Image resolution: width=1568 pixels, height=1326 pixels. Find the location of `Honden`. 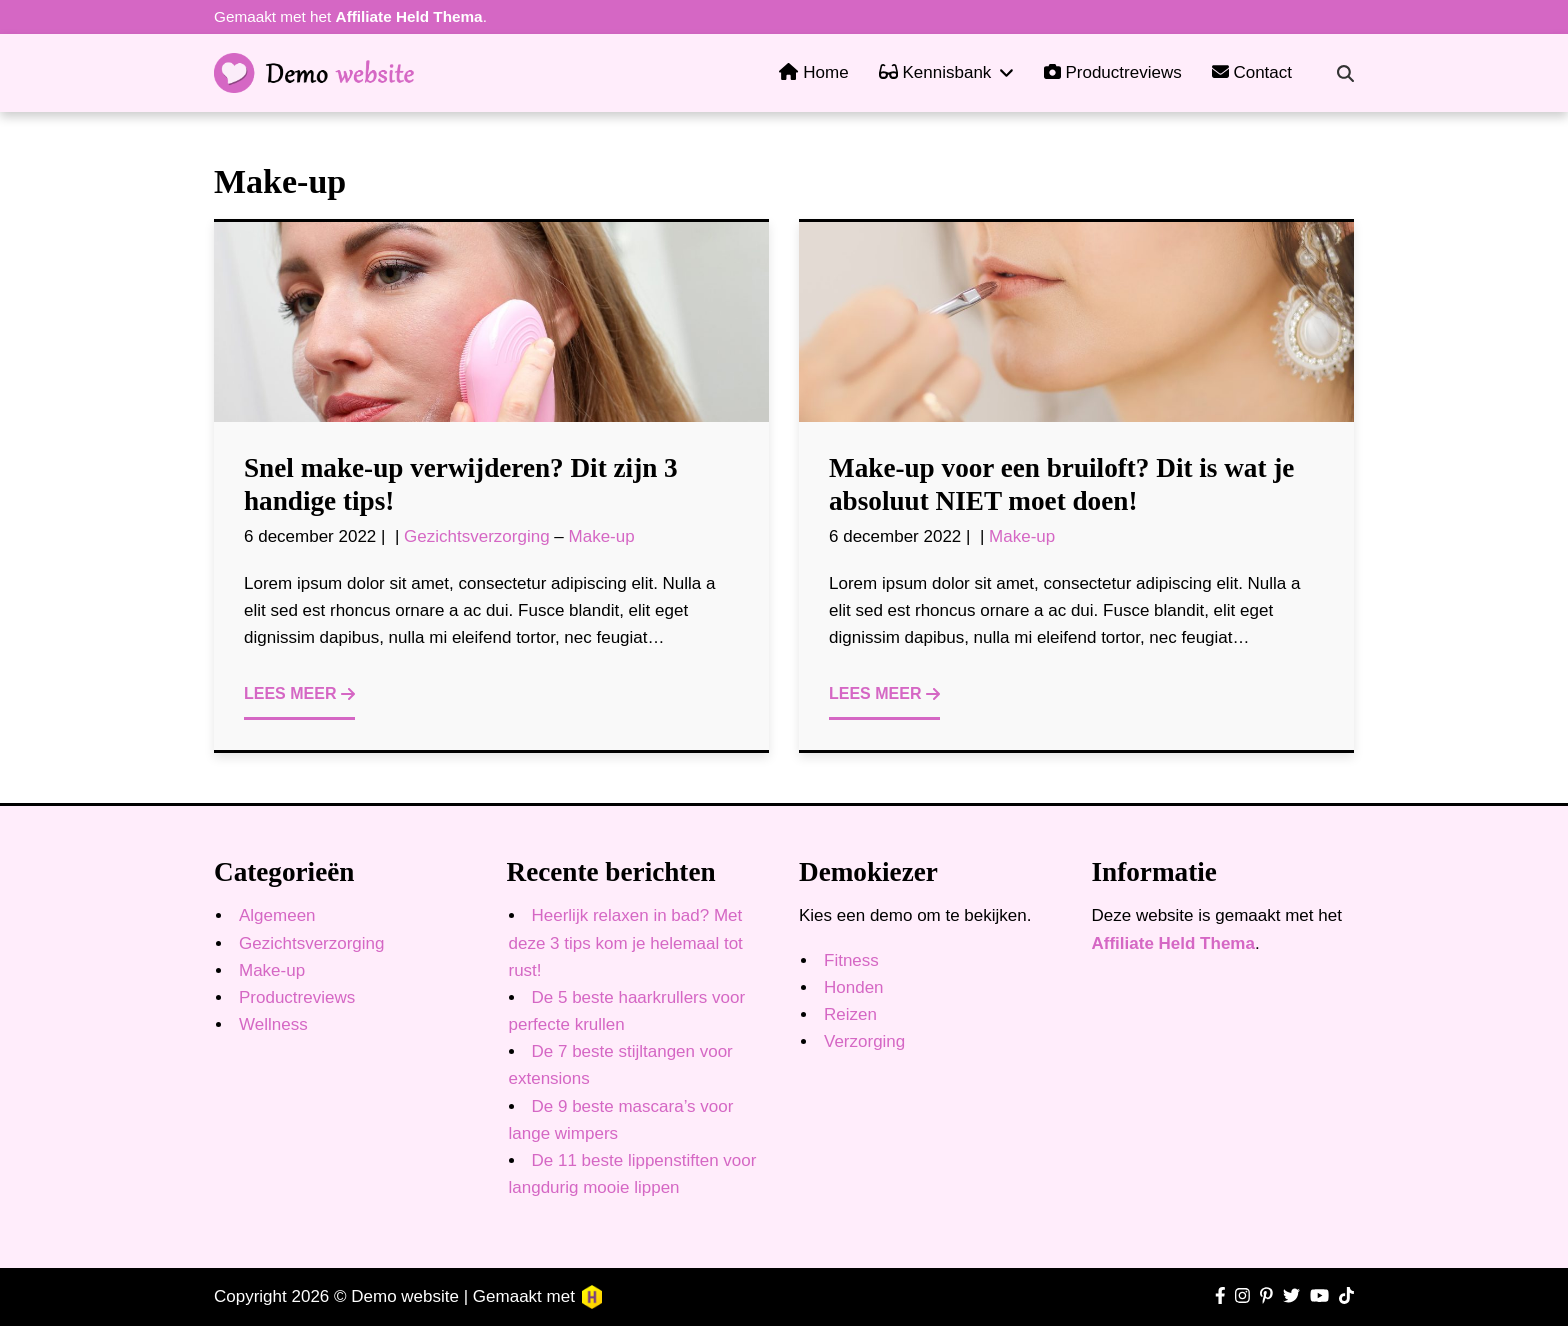

Honden is located at coordinates (854, 987).